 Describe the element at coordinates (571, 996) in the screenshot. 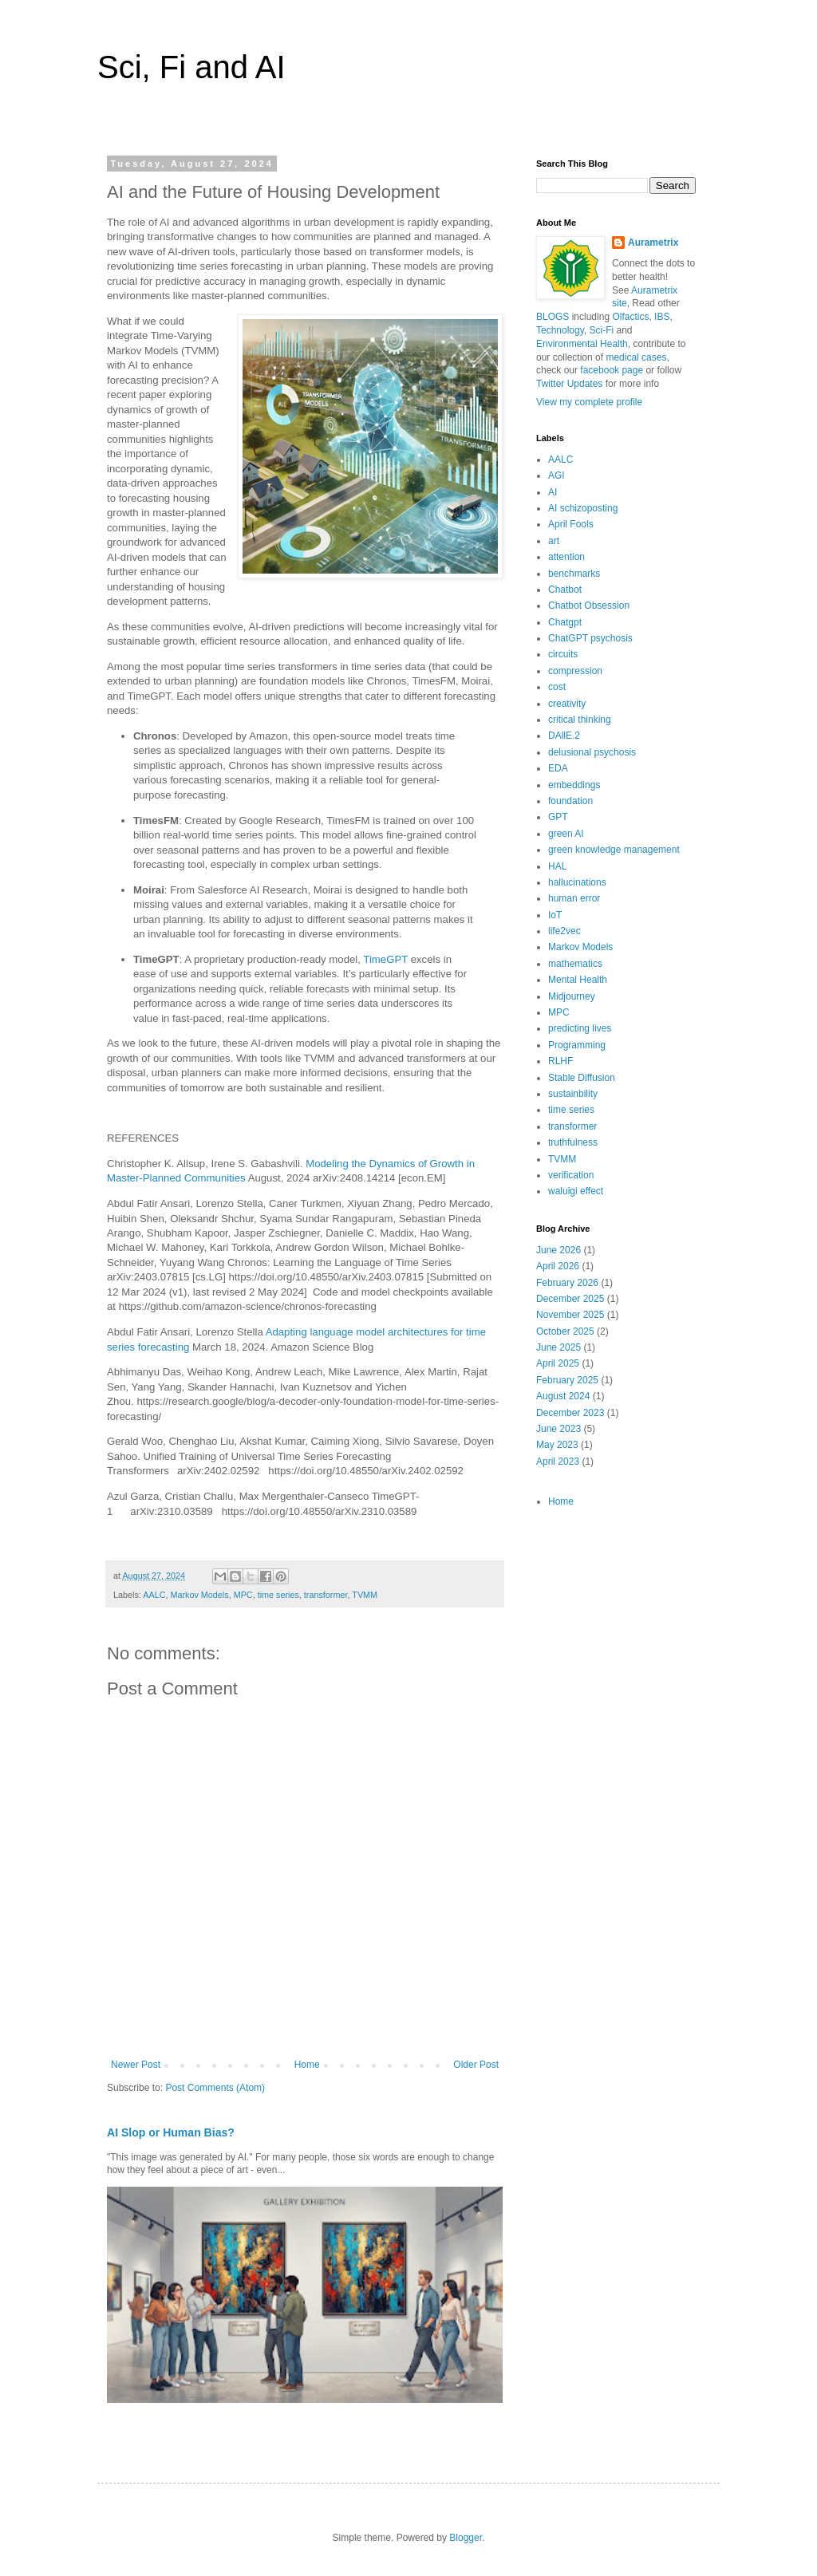

I see `Midjourney` at that location.